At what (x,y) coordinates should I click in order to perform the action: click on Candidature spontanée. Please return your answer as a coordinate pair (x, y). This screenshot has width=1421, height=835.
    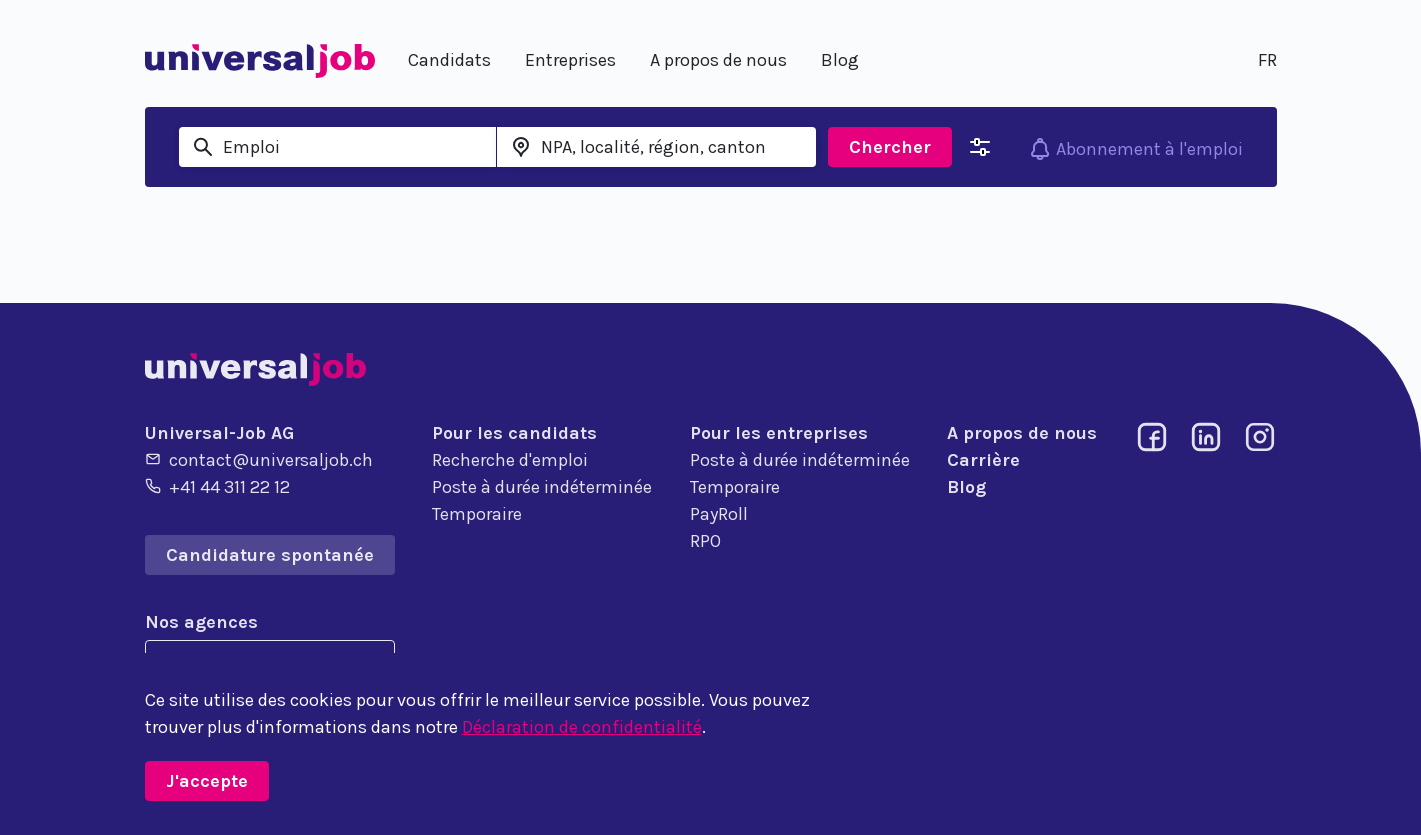
    Looking at the image, I should click on (270, 555).